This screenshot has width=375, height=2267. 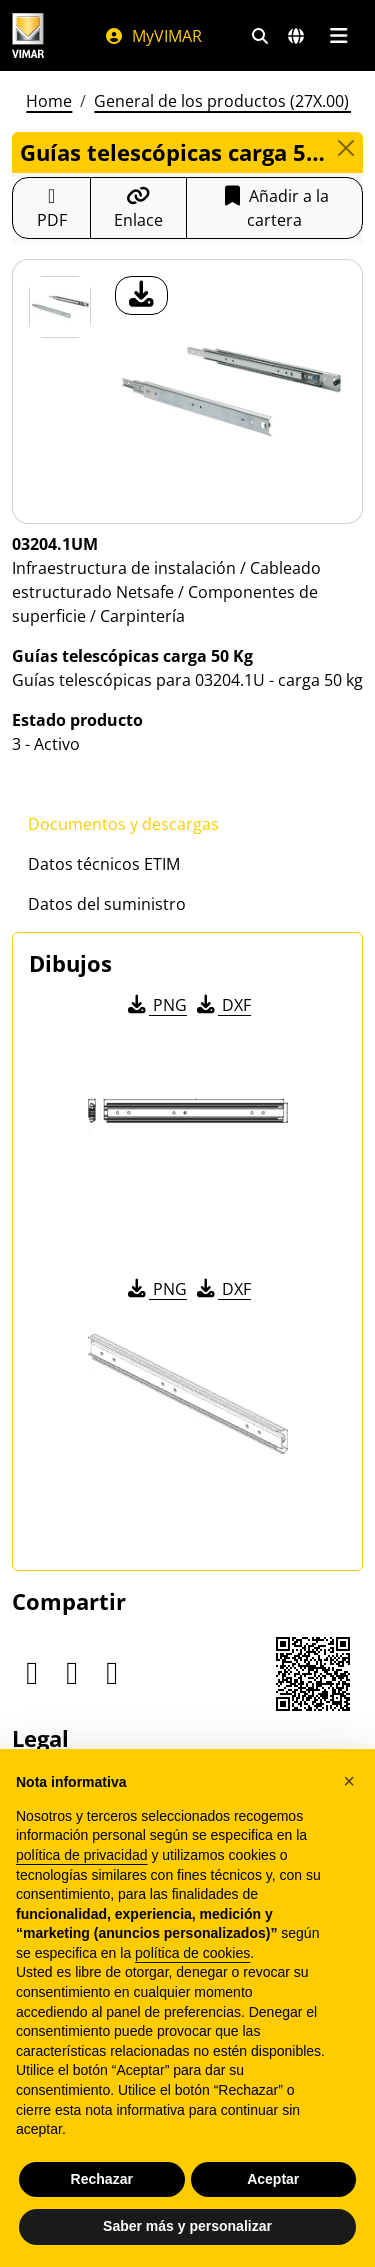 I want to click on [button], so click(x=349, y=1781).